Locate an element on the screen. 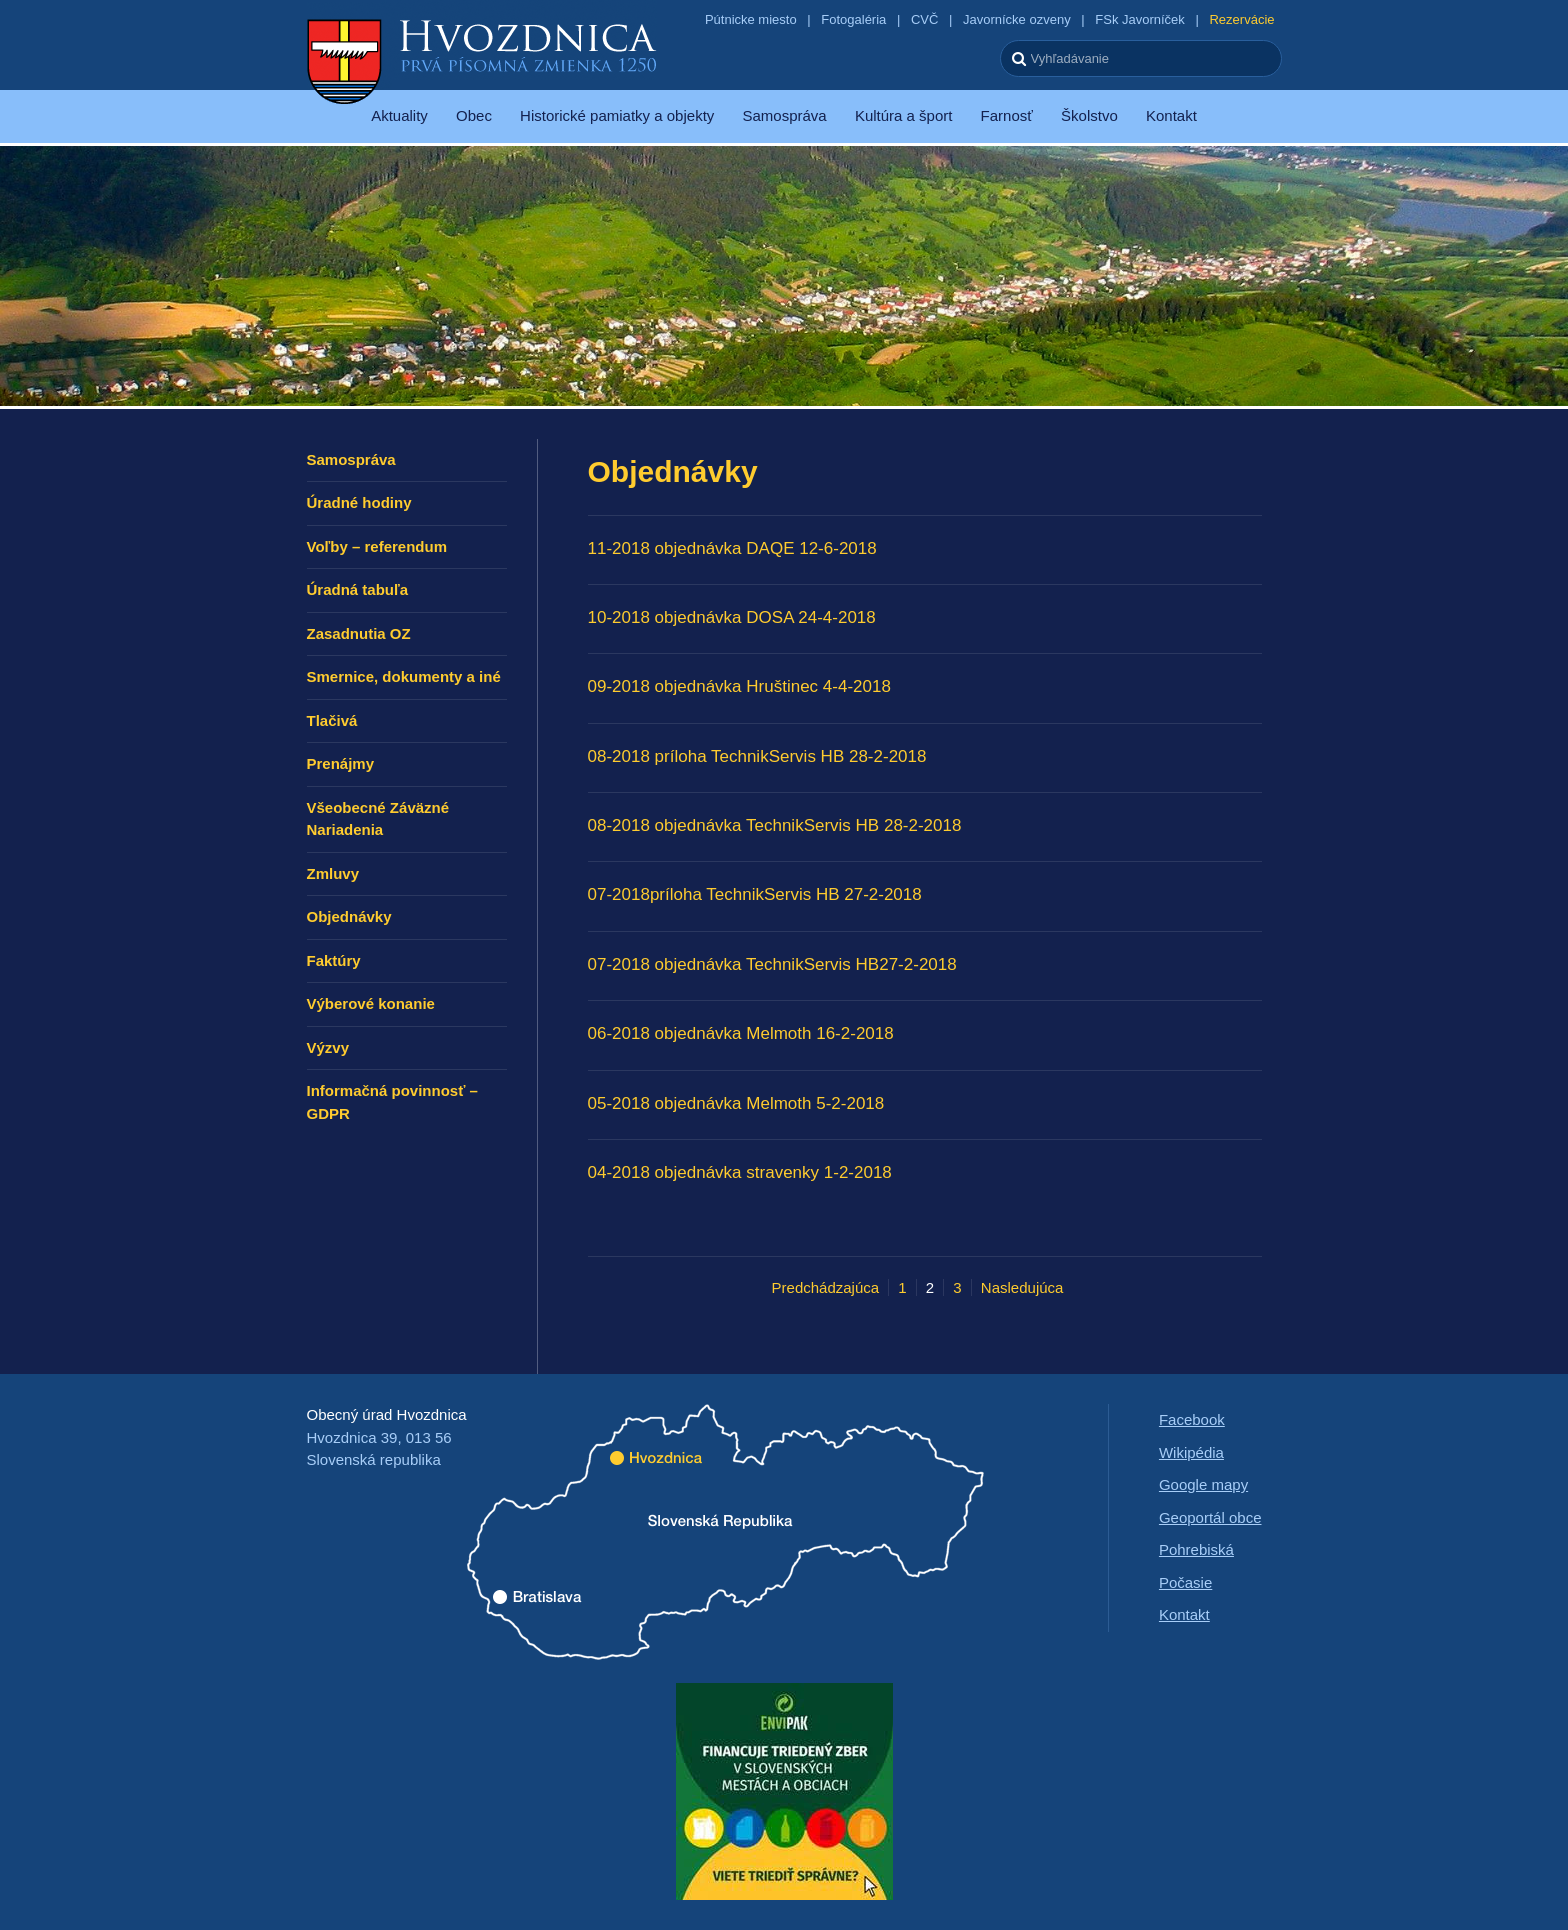 This screenshot has width=1568, height=1930. Informačná povinnosť – GDPR is located at coordinates (392, 1102).